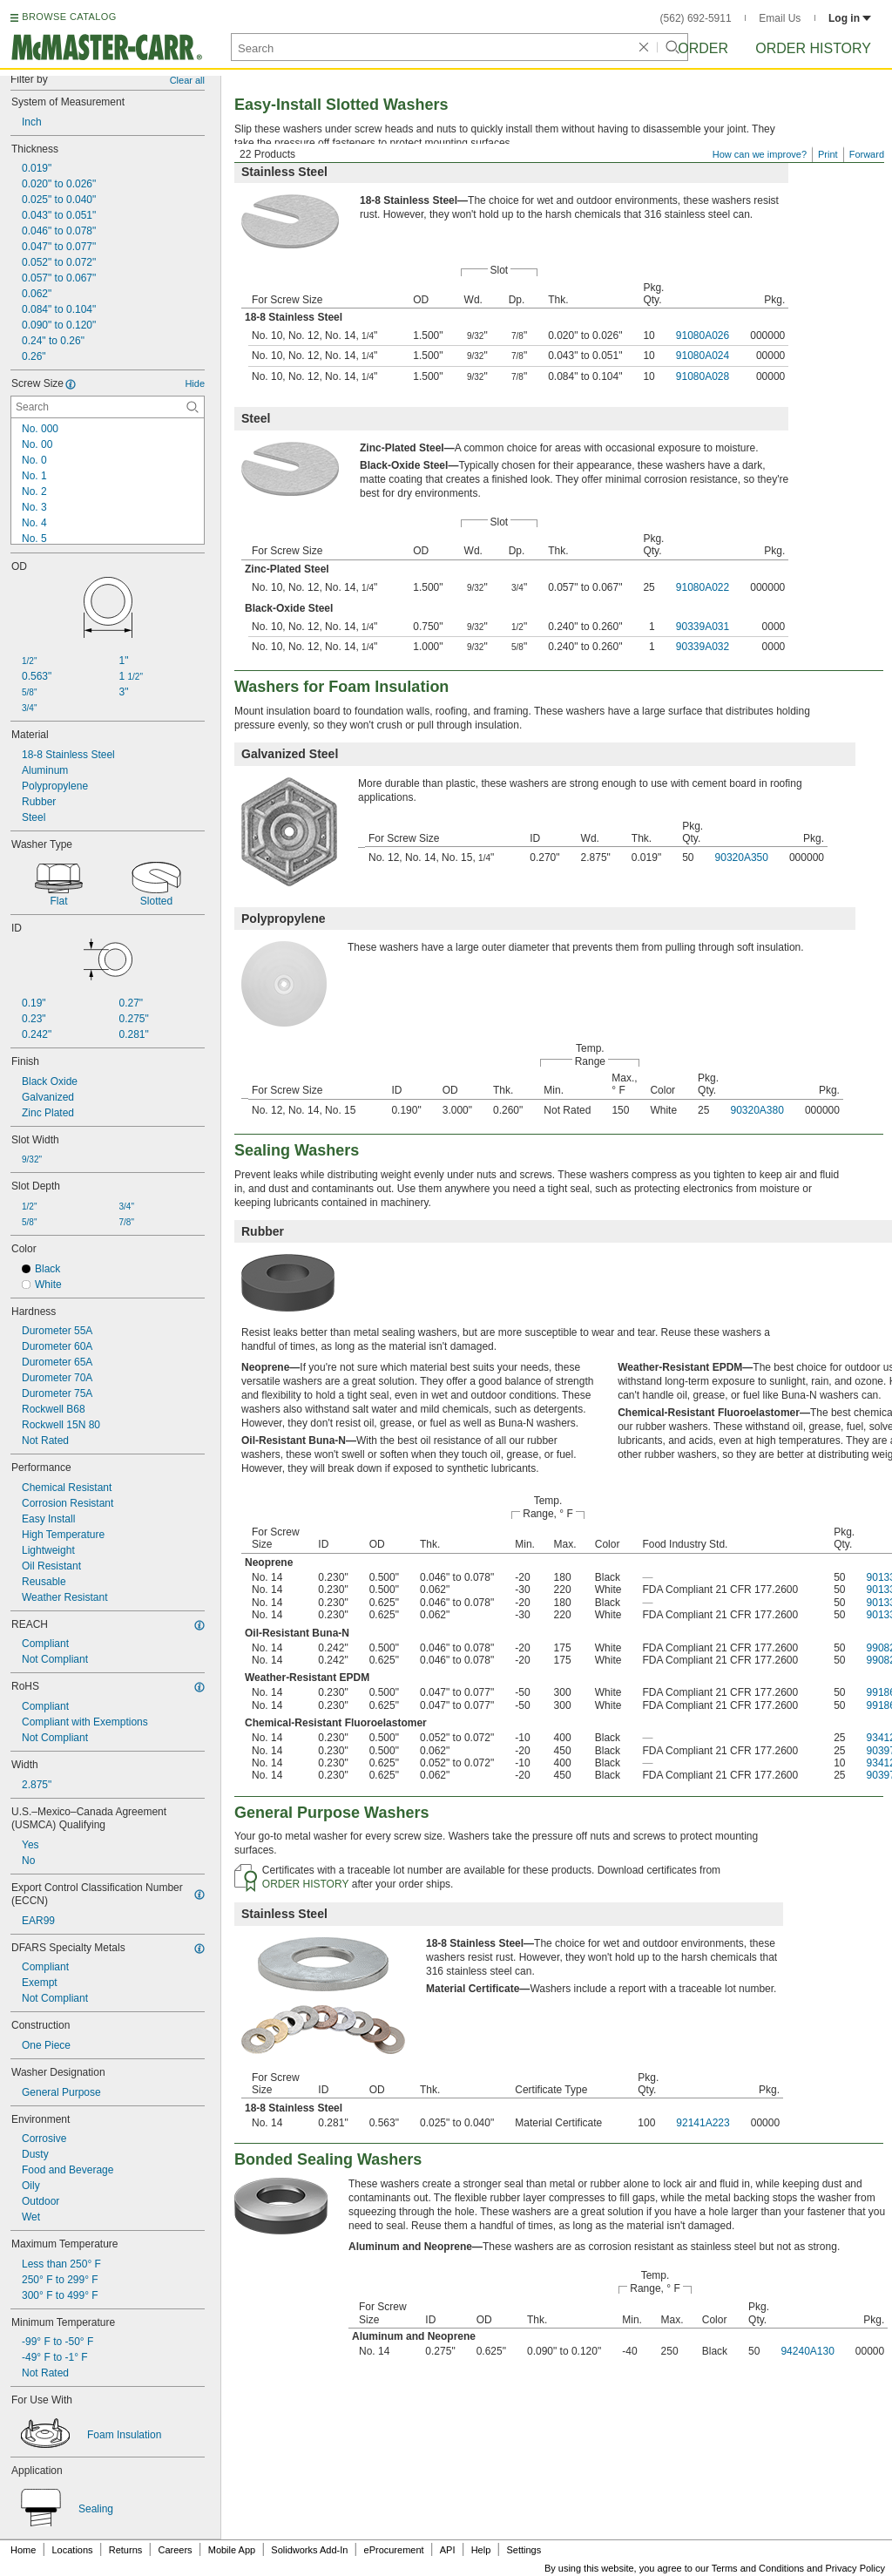 This screenshot has height=2576, width=892. What do you see at coordinates (107, 407) in the screenshot?
I see `[Screw Size Contextual Search]` at bounding box center [107, 407].